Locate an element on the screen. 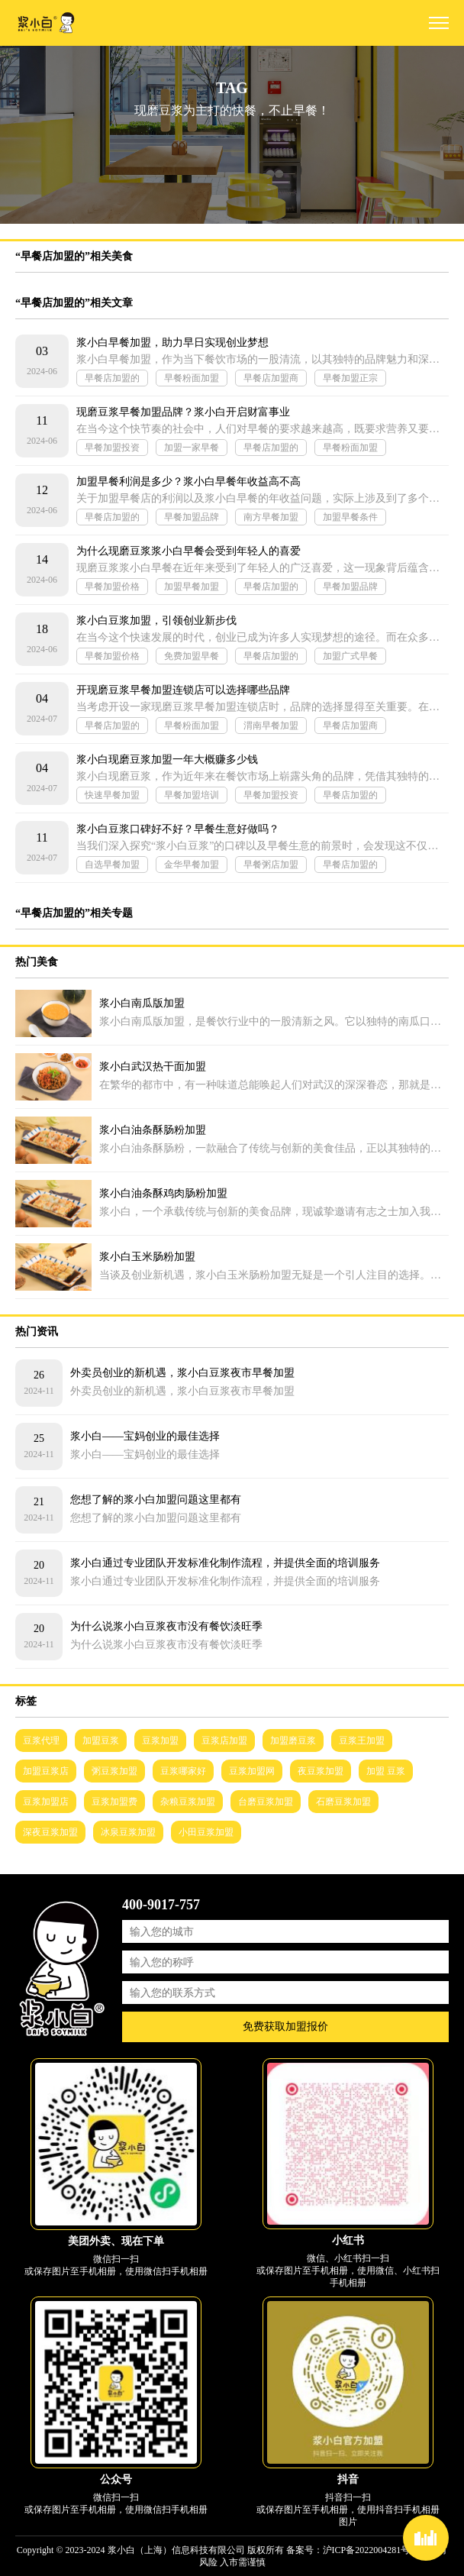  早餐粥店加盟 is located at coordinates (270, 864).